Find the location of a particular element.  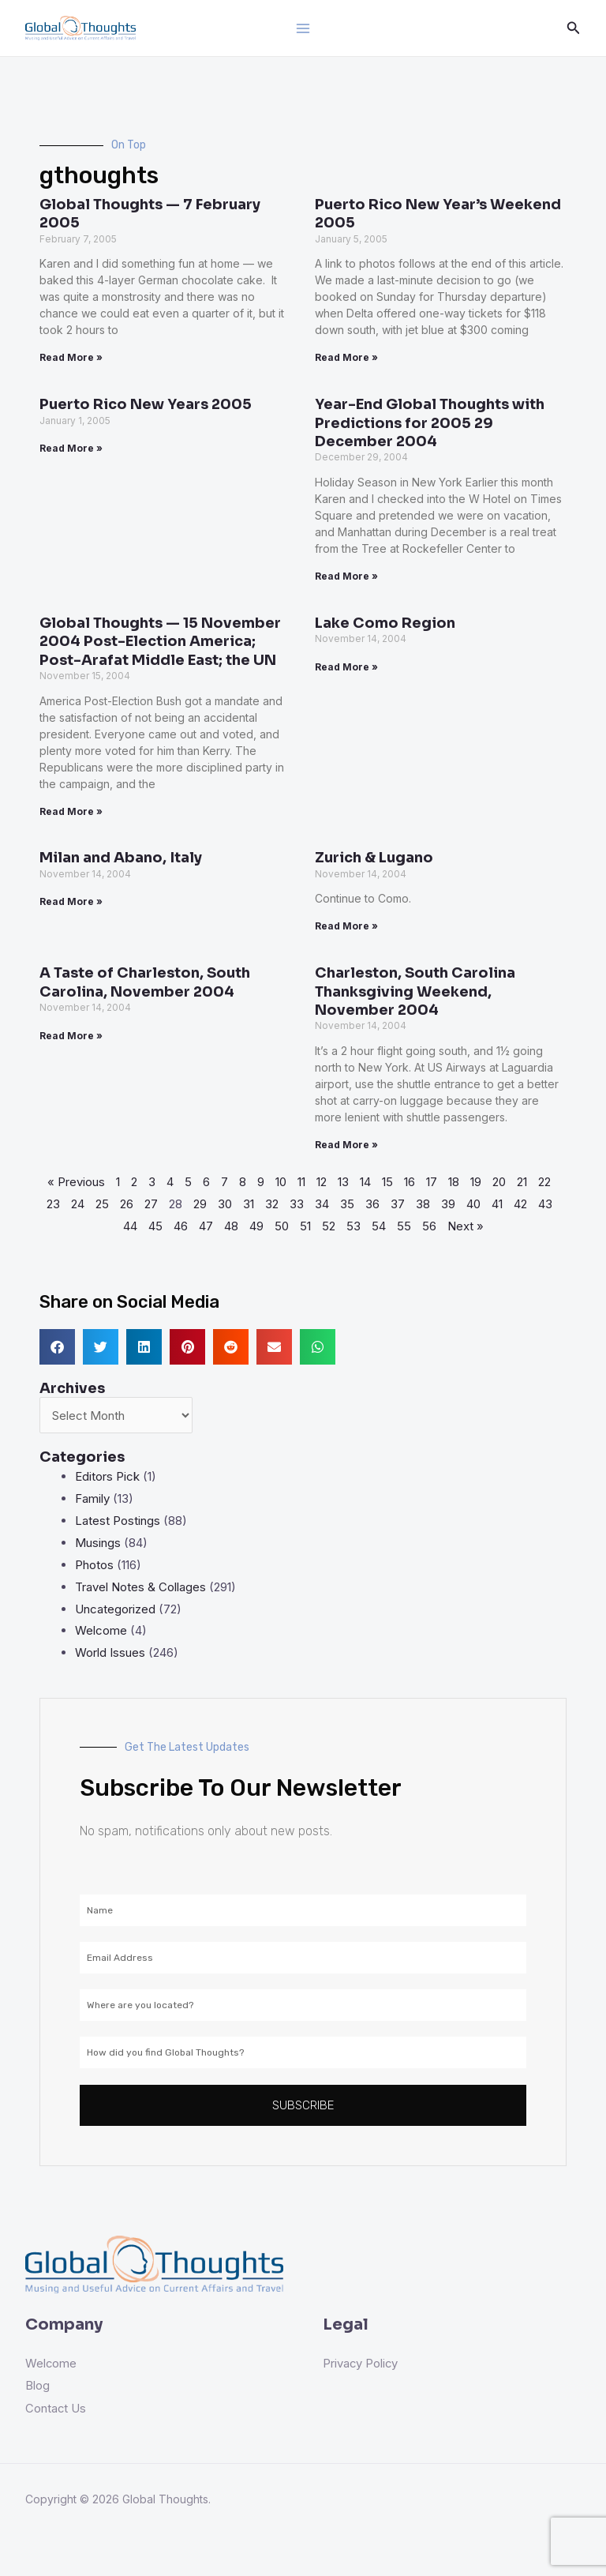

24 is located at coordinates (77, 1203).